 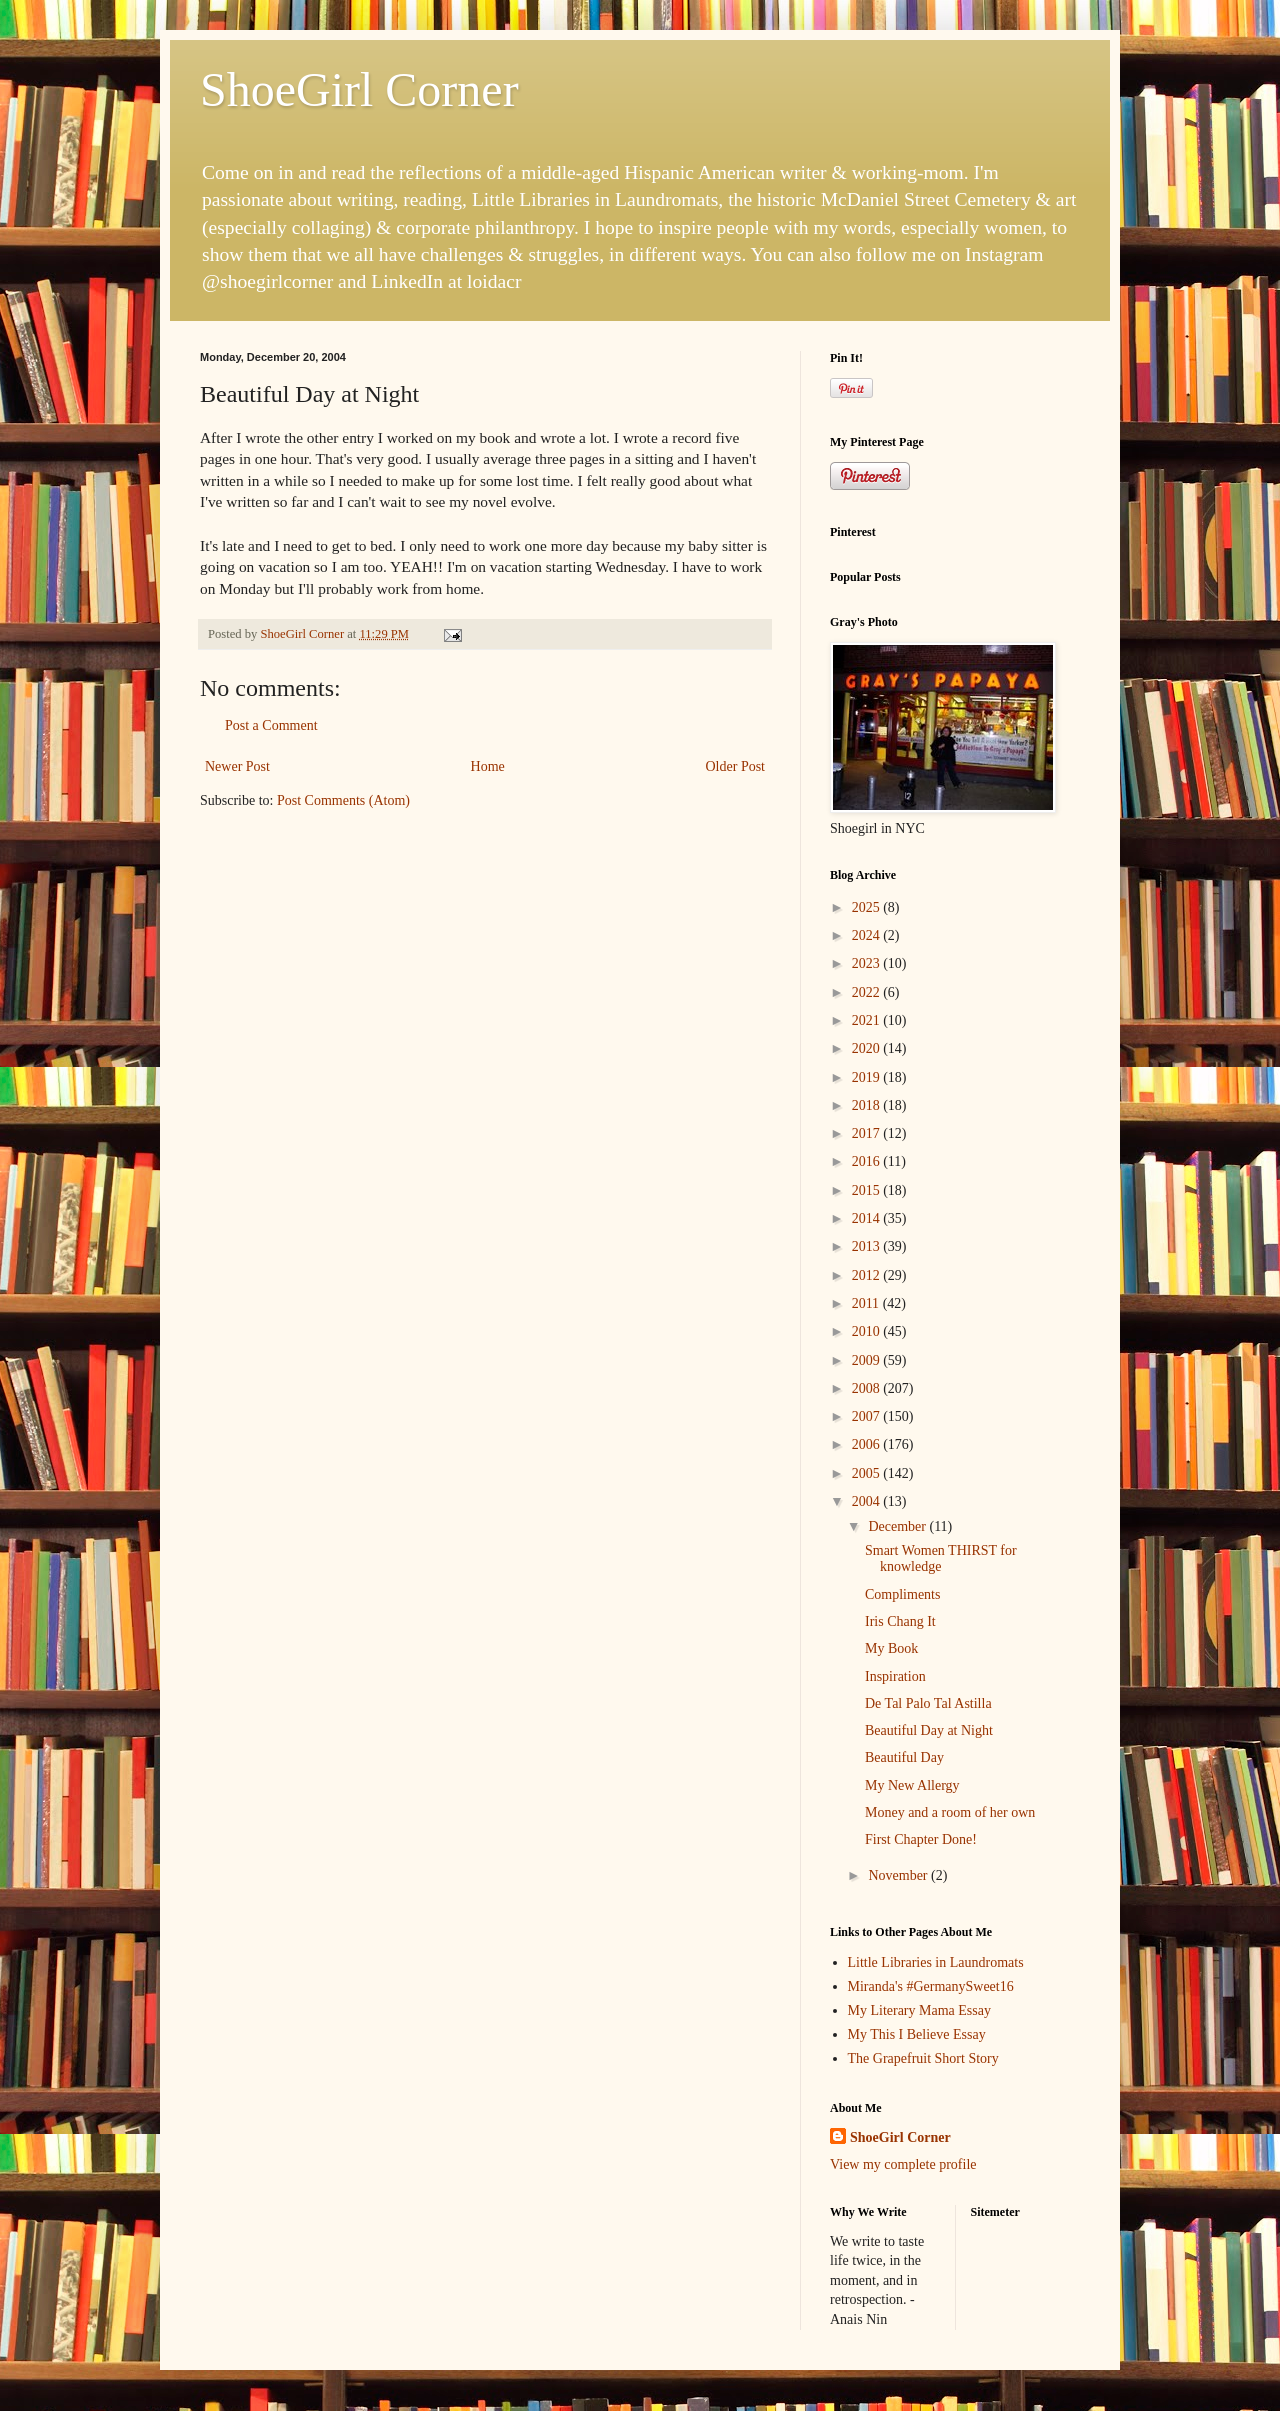 I want to click on My New Allergy, so click(x=912, y=1785).